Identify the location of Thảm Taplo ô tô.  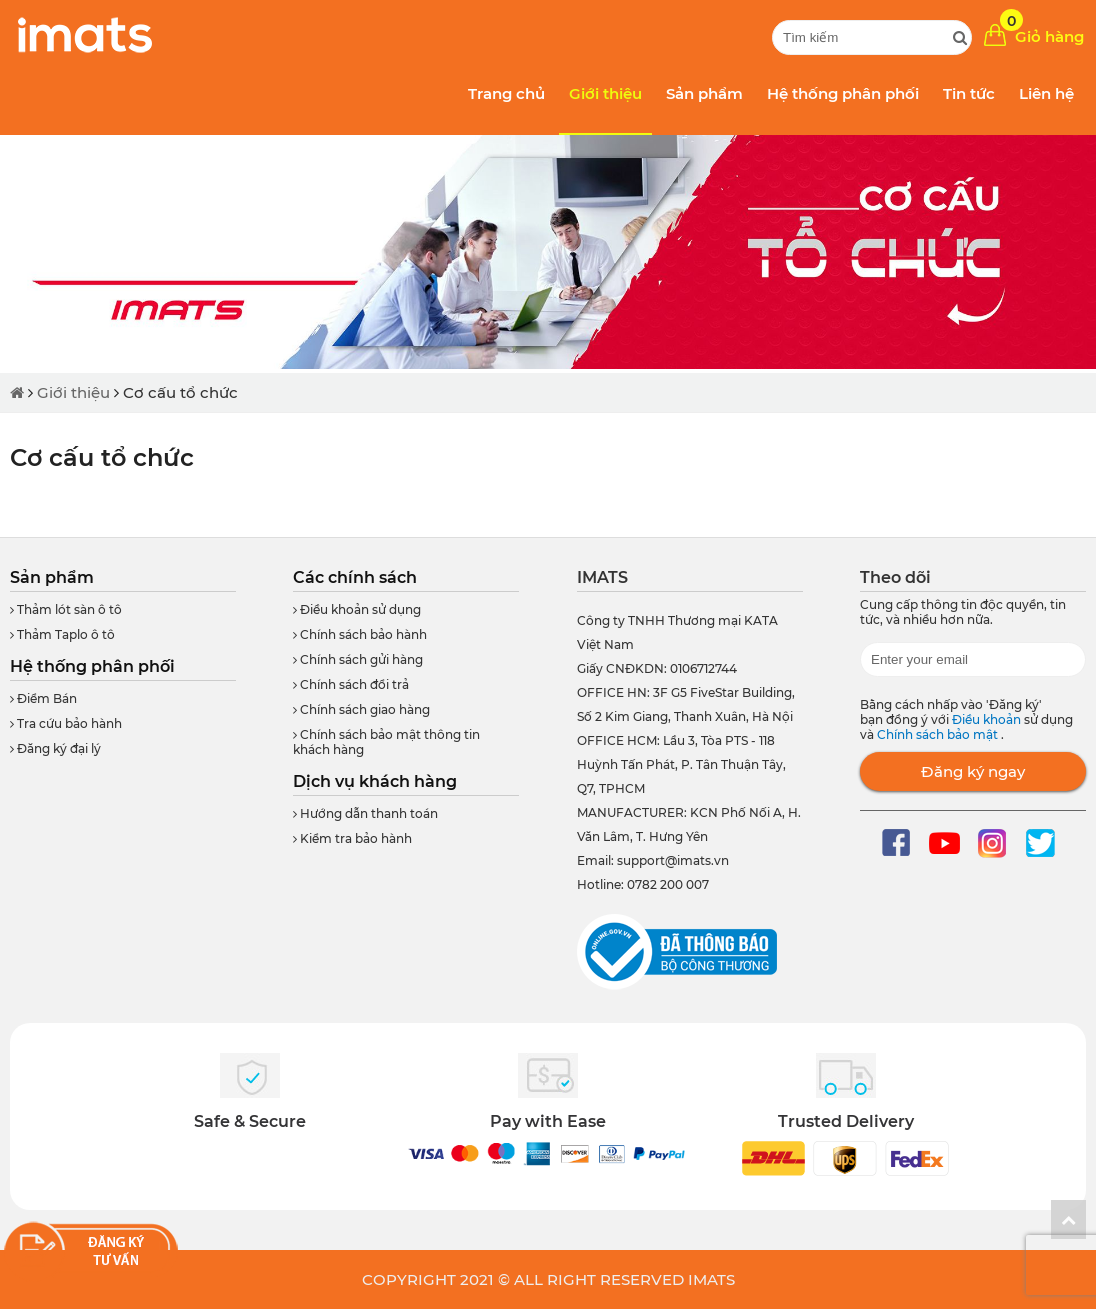
(62, 634).